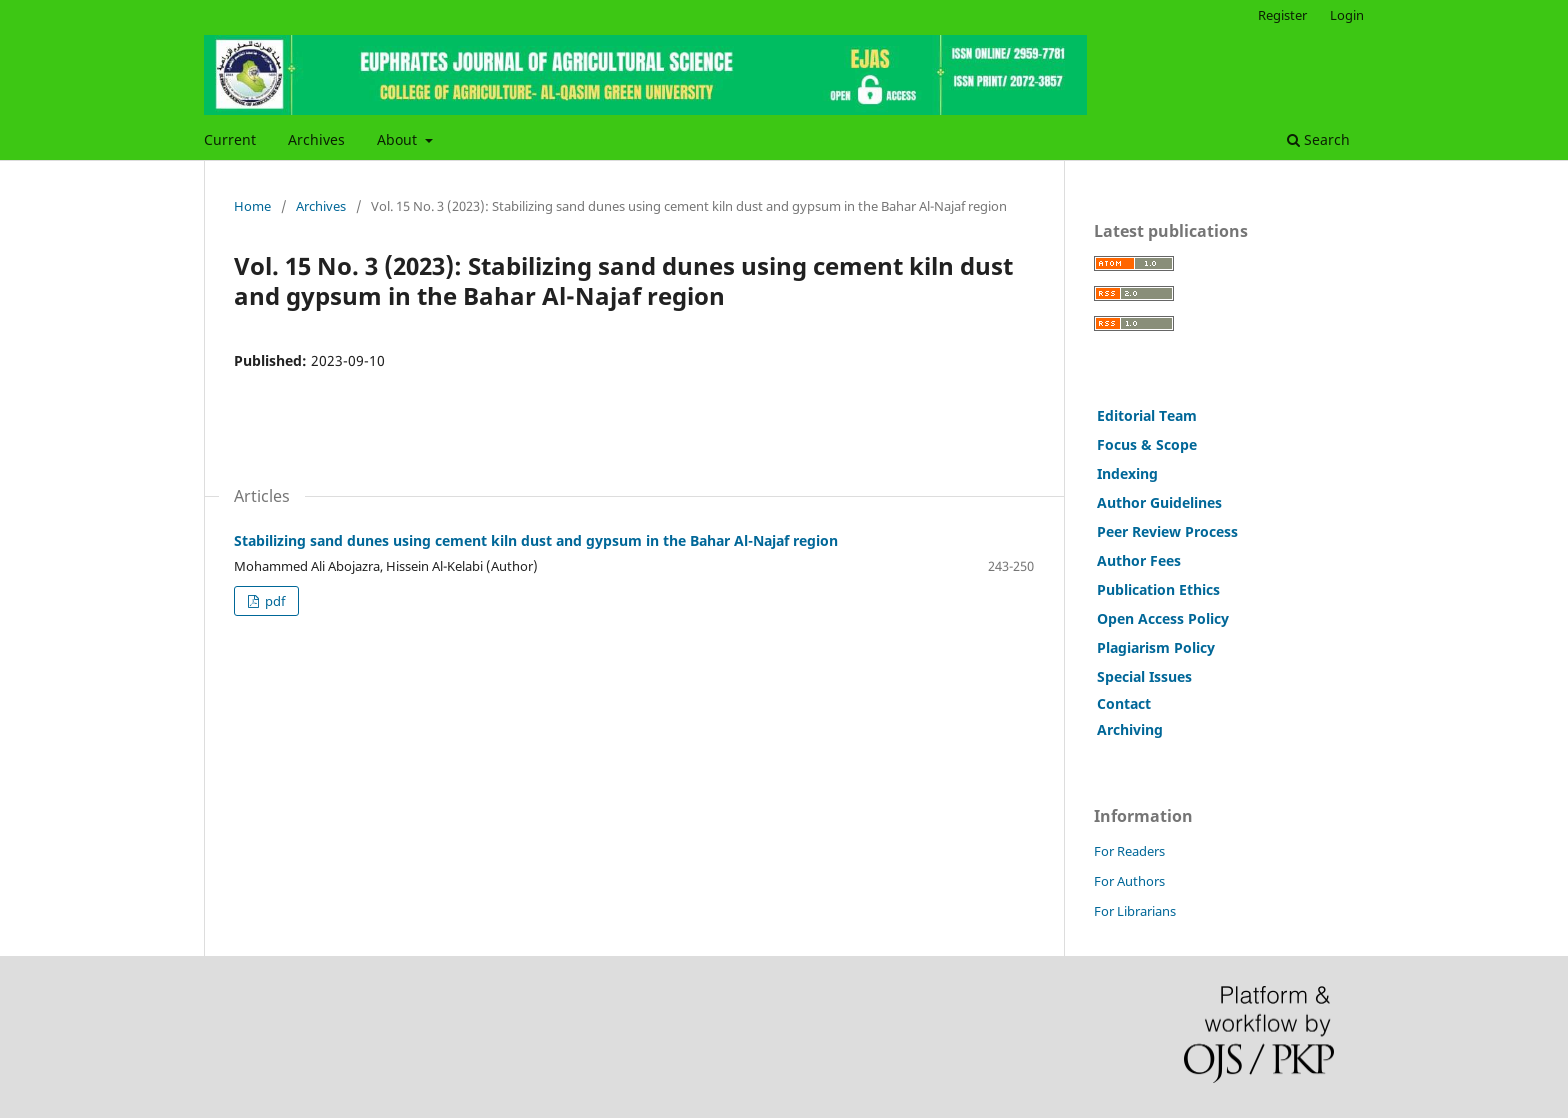 This screenshot has height=1118, width=1568. I want to click on Archives, so click(316, 139).